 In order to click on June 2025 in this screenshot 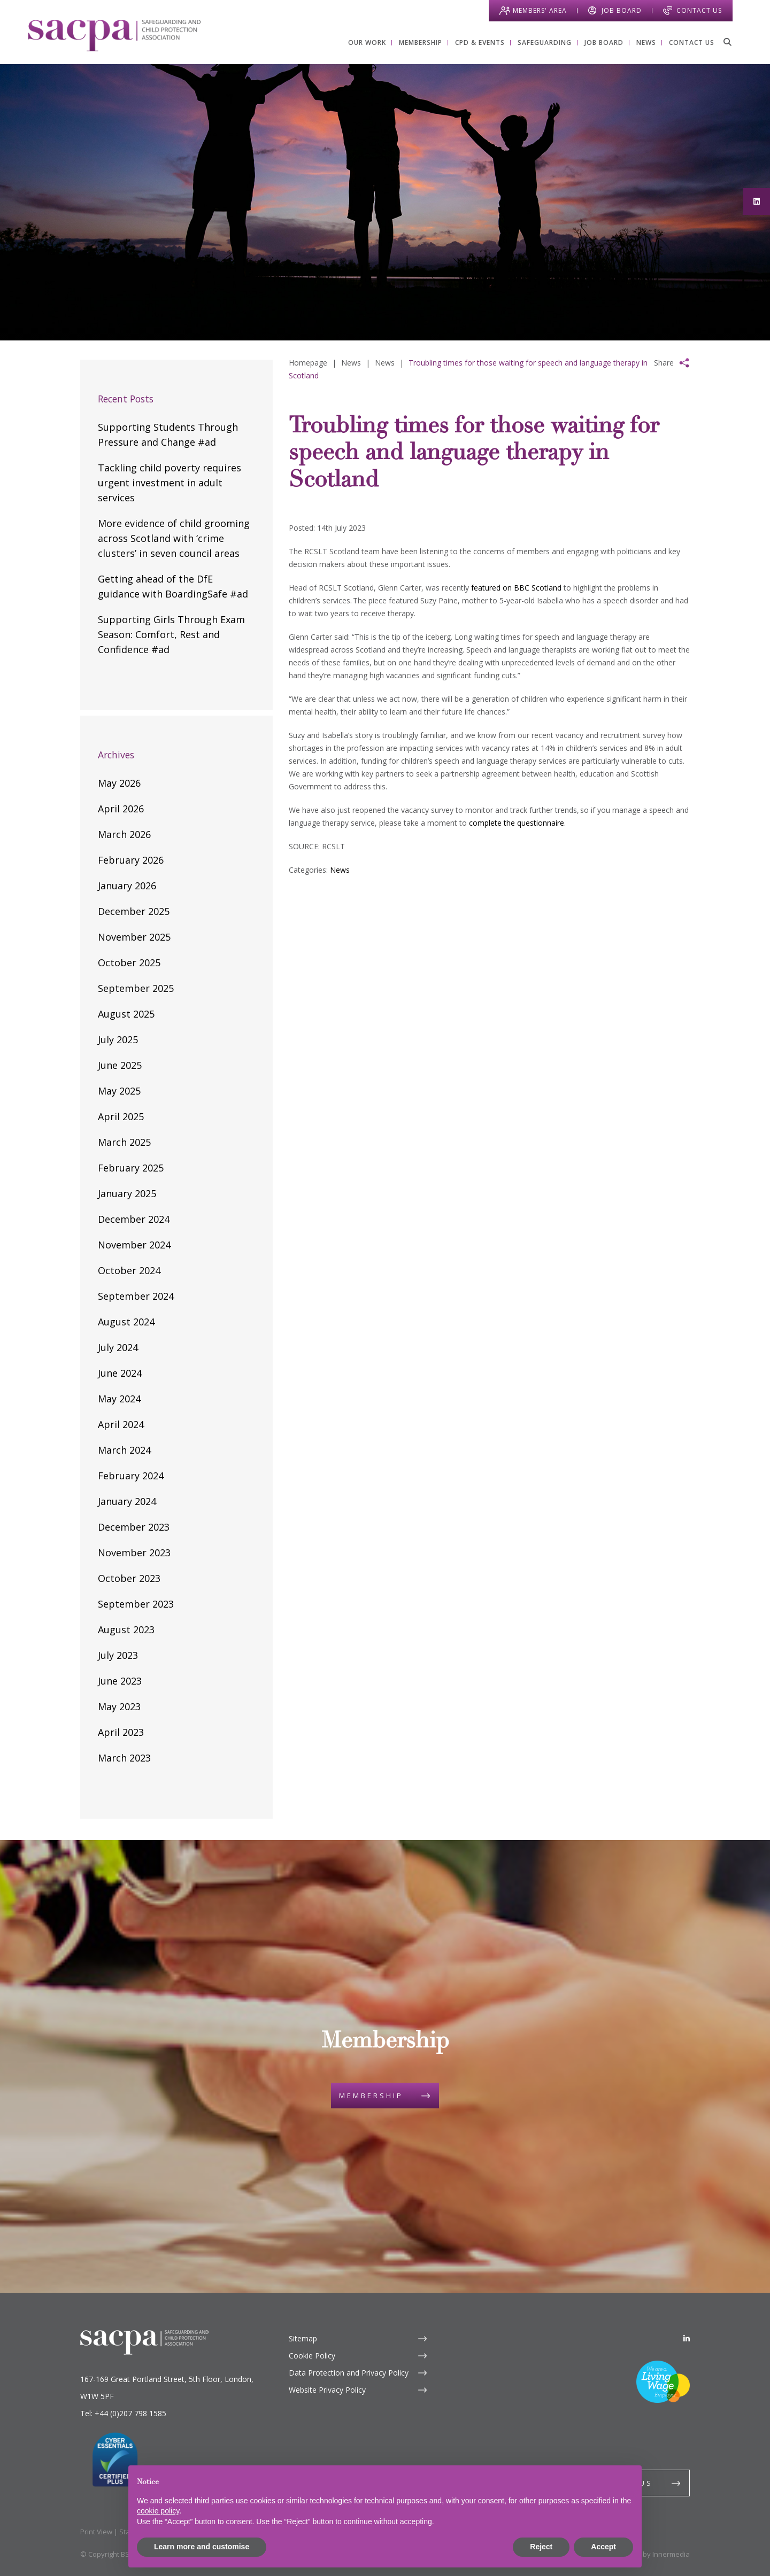, I will do `click(120, 1065)`.